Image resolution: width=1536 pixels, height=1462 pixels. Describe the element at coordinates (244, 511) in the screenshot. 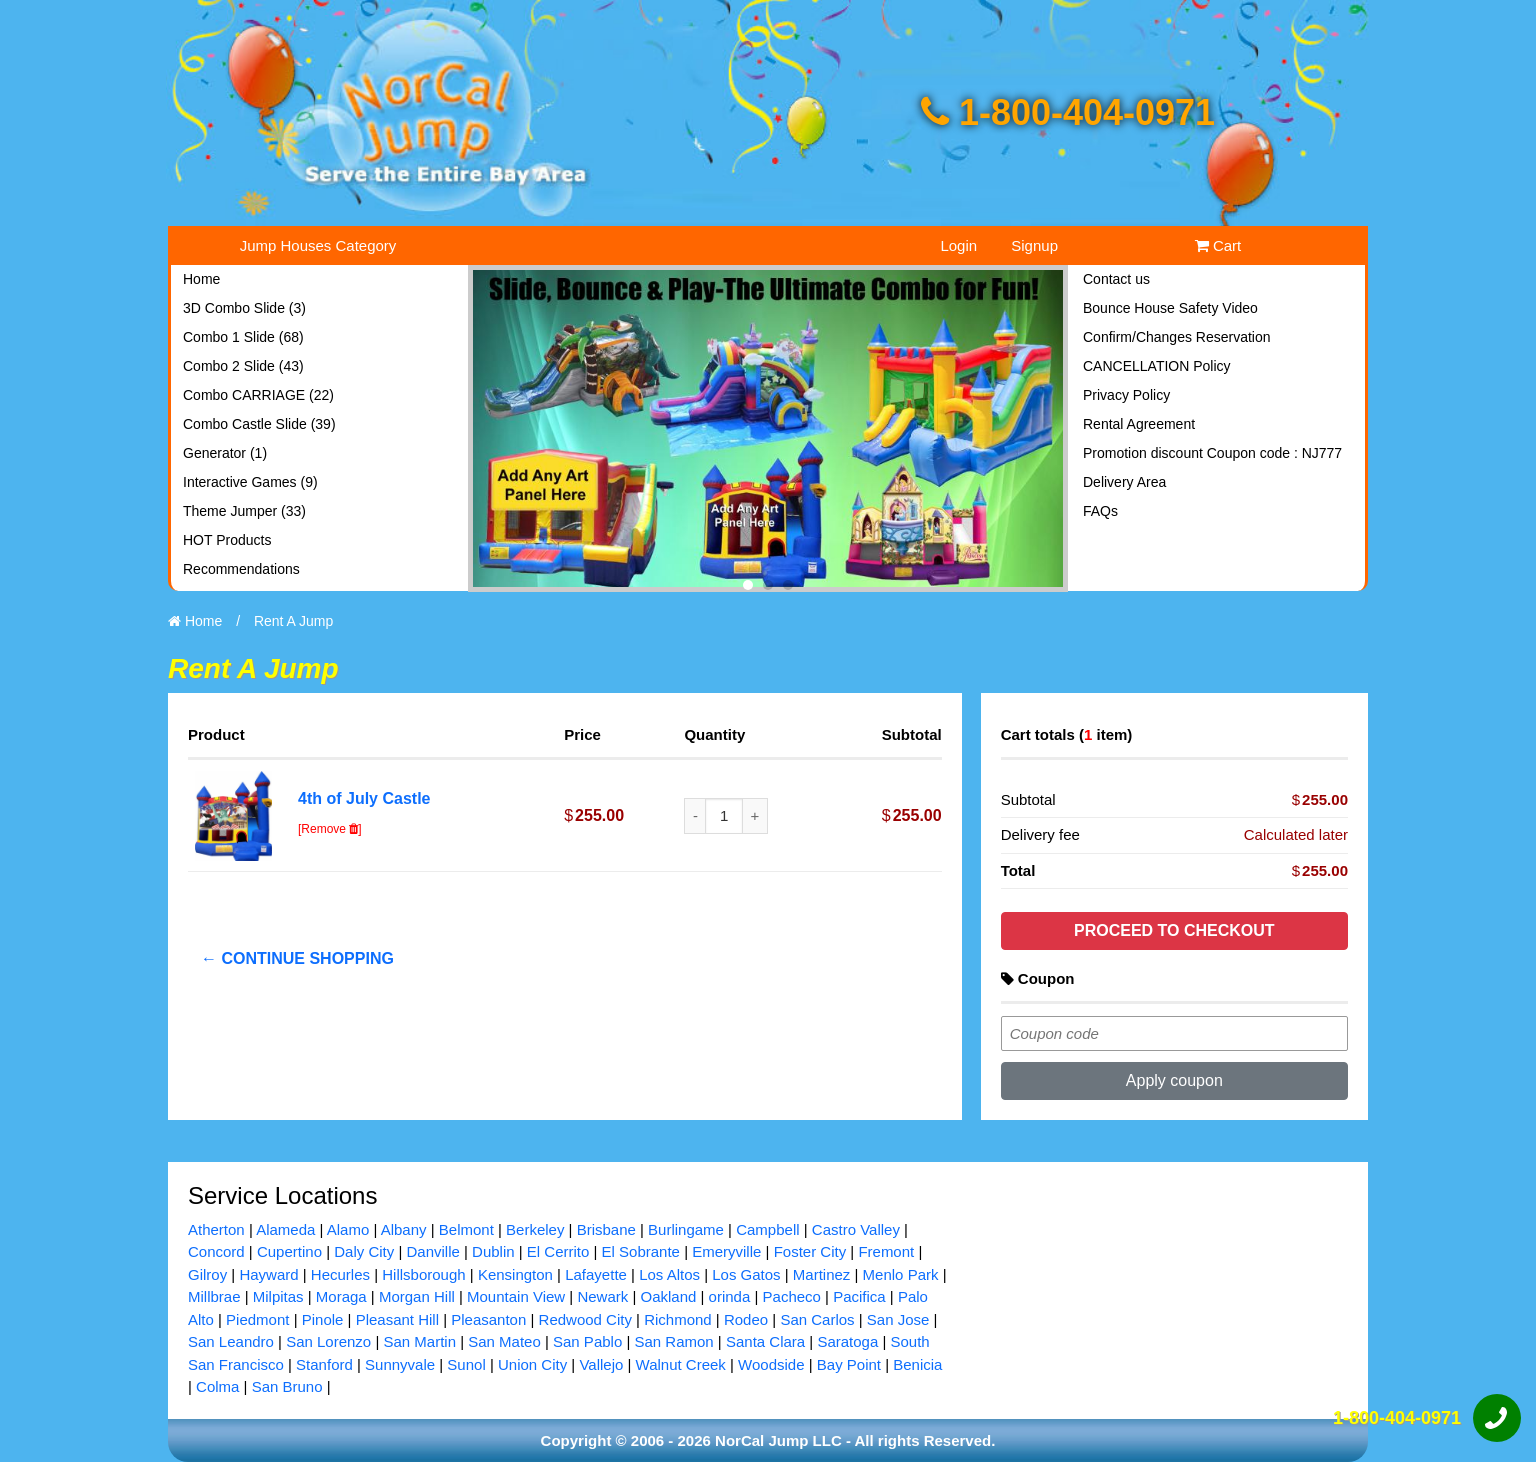

I see `Theme Jumper` at that location.